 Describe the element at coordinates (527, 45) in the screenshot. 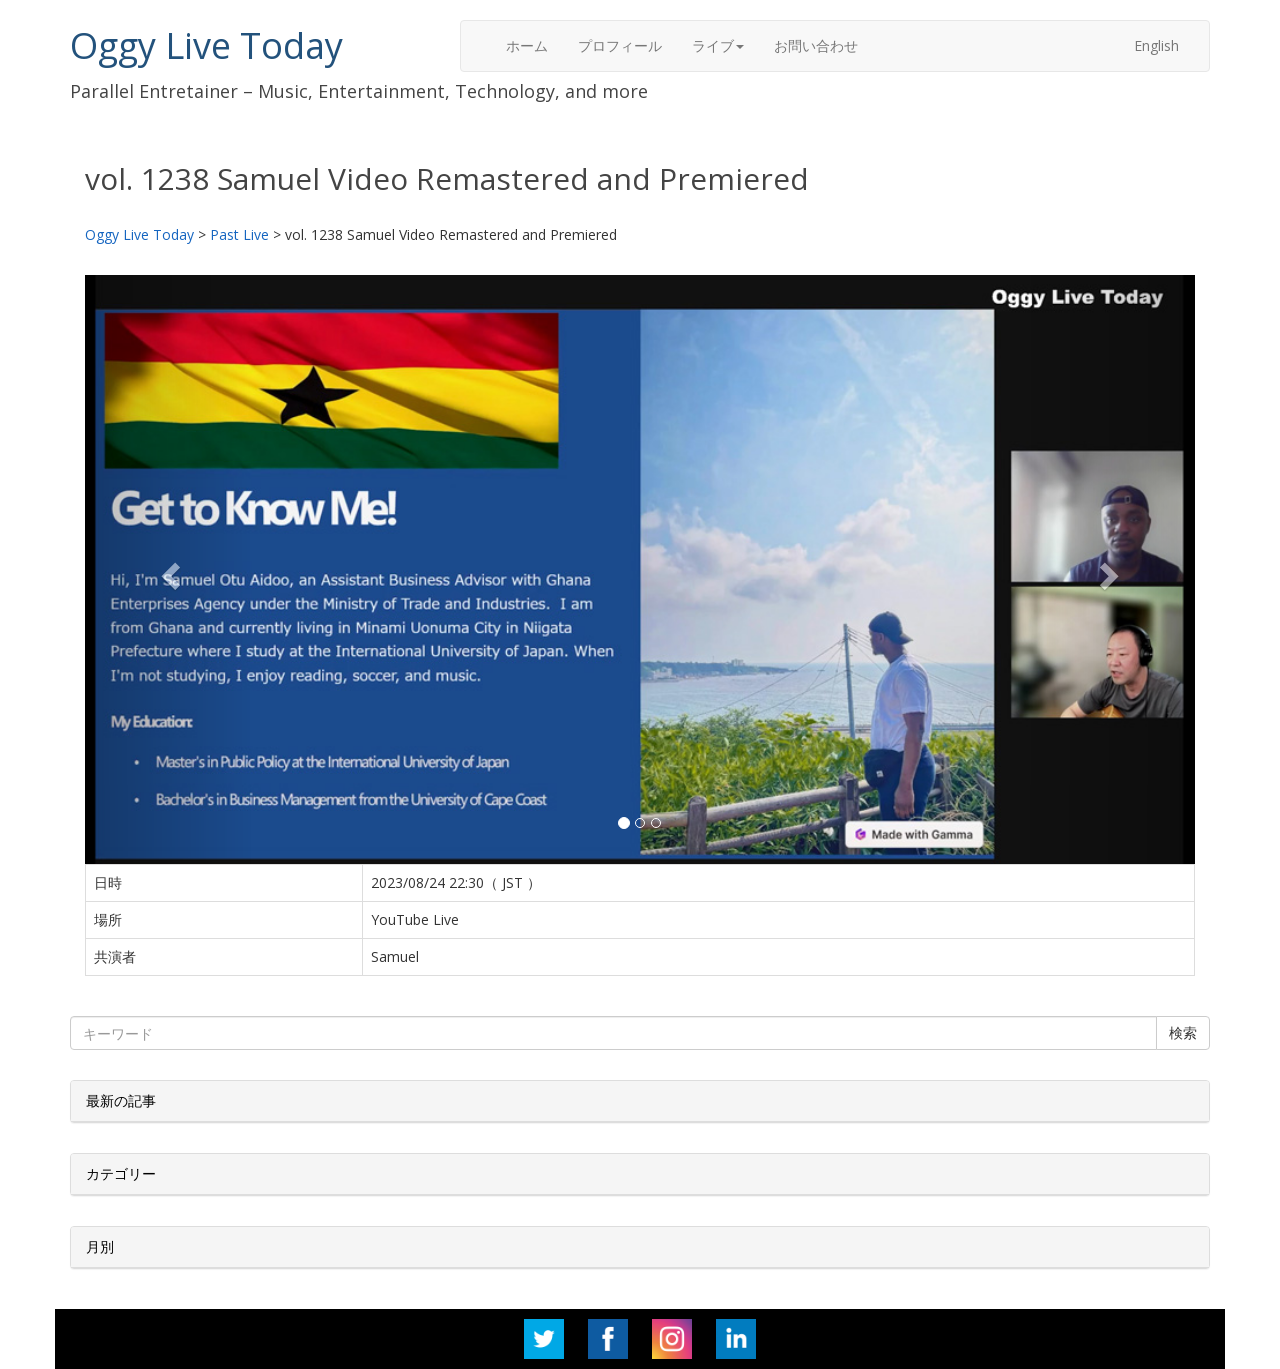

I see `ホーム` at that location.